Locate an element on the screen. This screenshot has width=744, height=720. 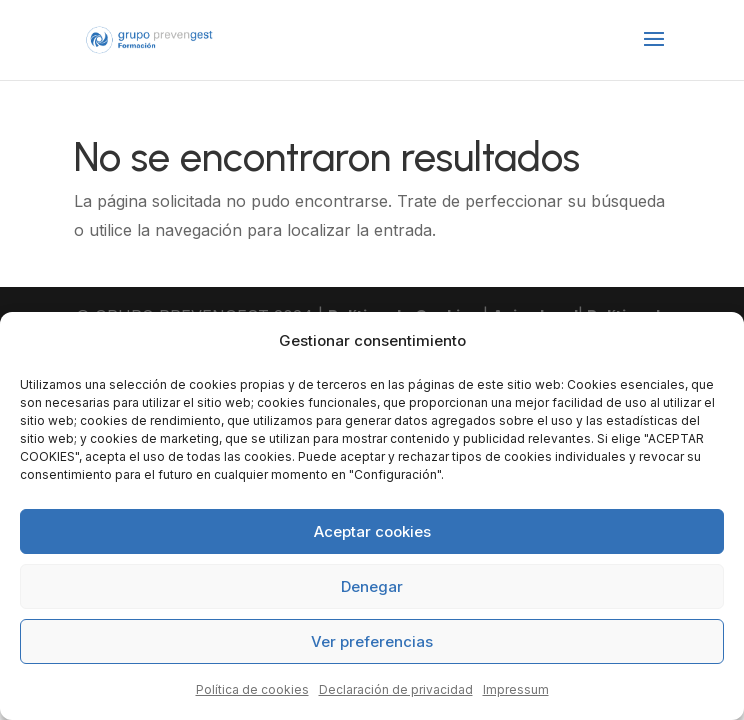
Impressum is located at coordinates (516, 689).